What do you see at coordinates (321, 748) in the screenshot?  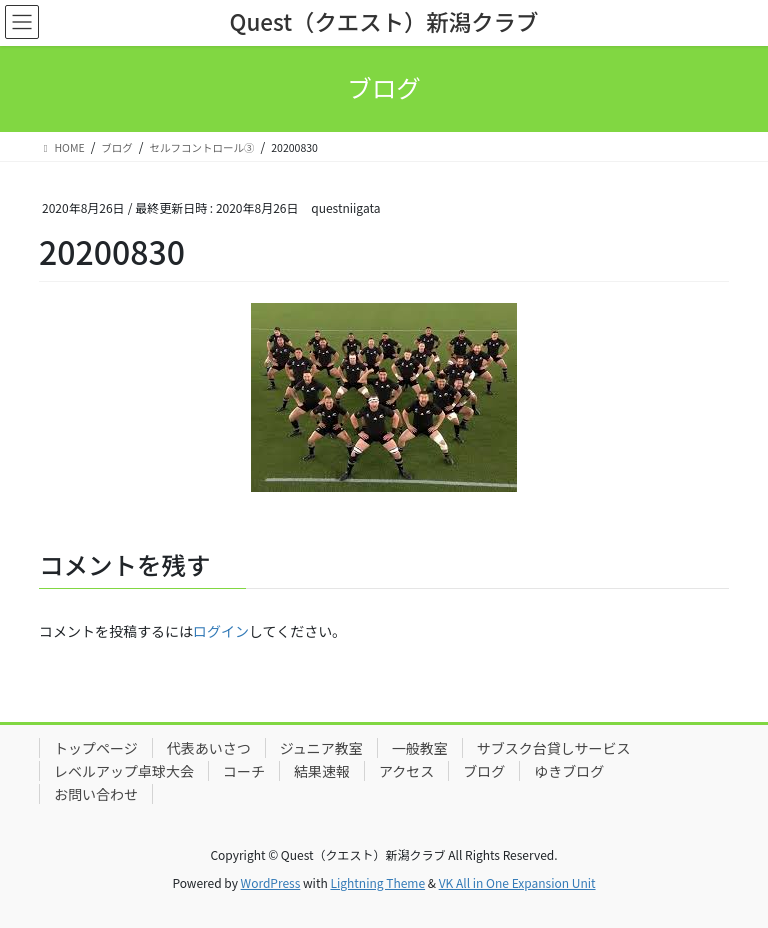 I see `ジュニア教室` at bounding box center [321, 748].